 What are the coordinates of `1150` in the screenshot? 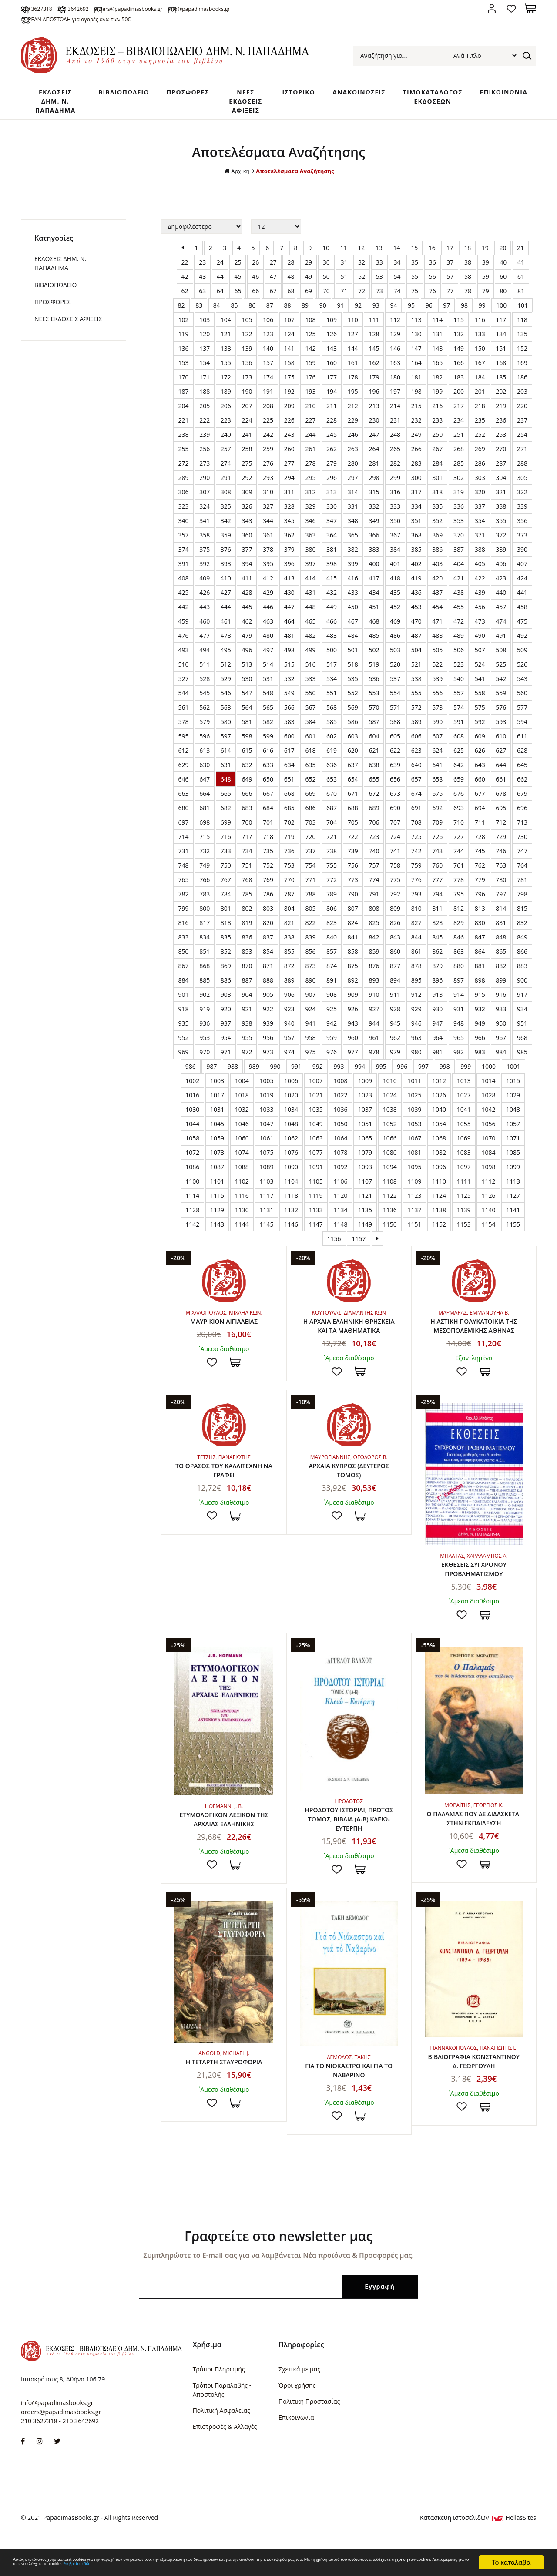 It's located at (390, 1233).